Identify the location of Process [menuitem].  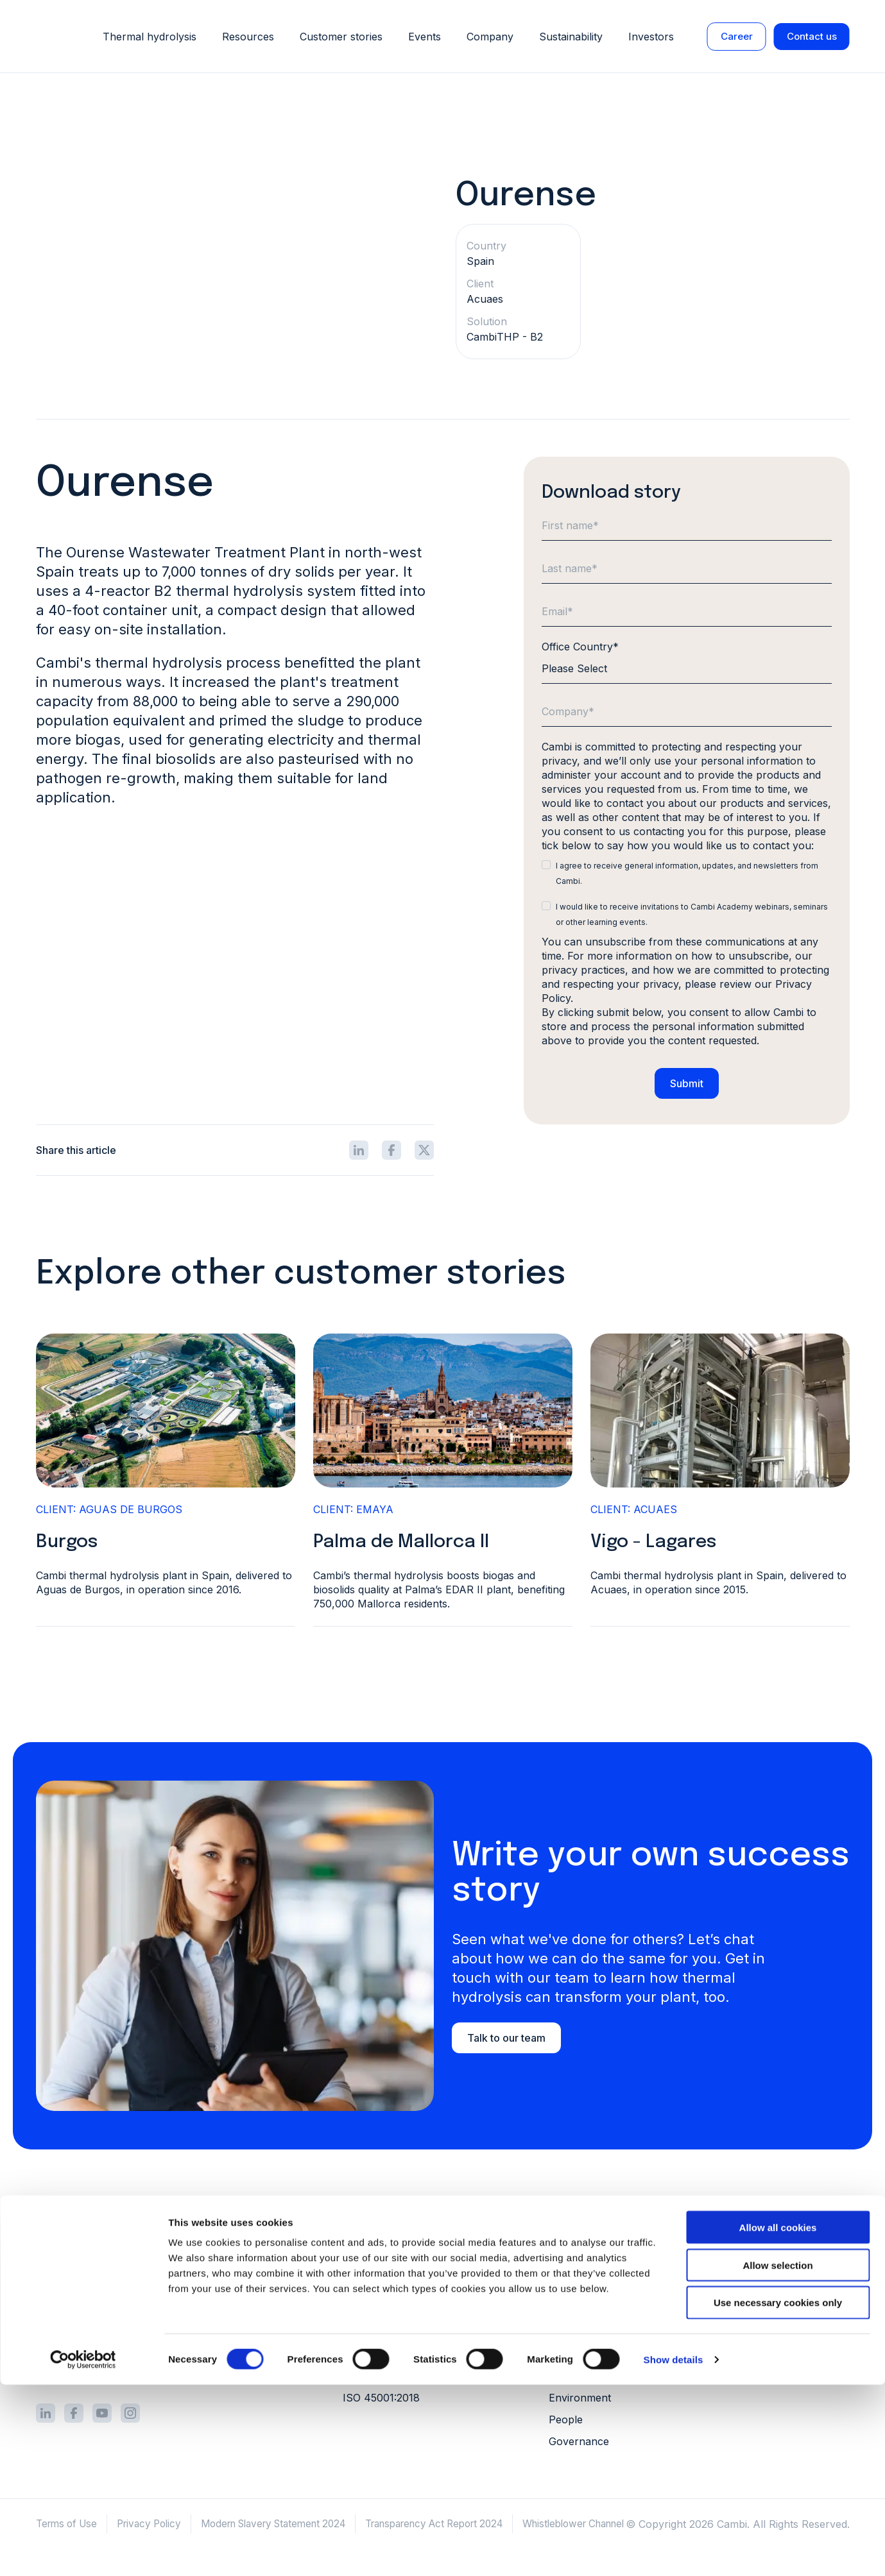
(362, 2244).